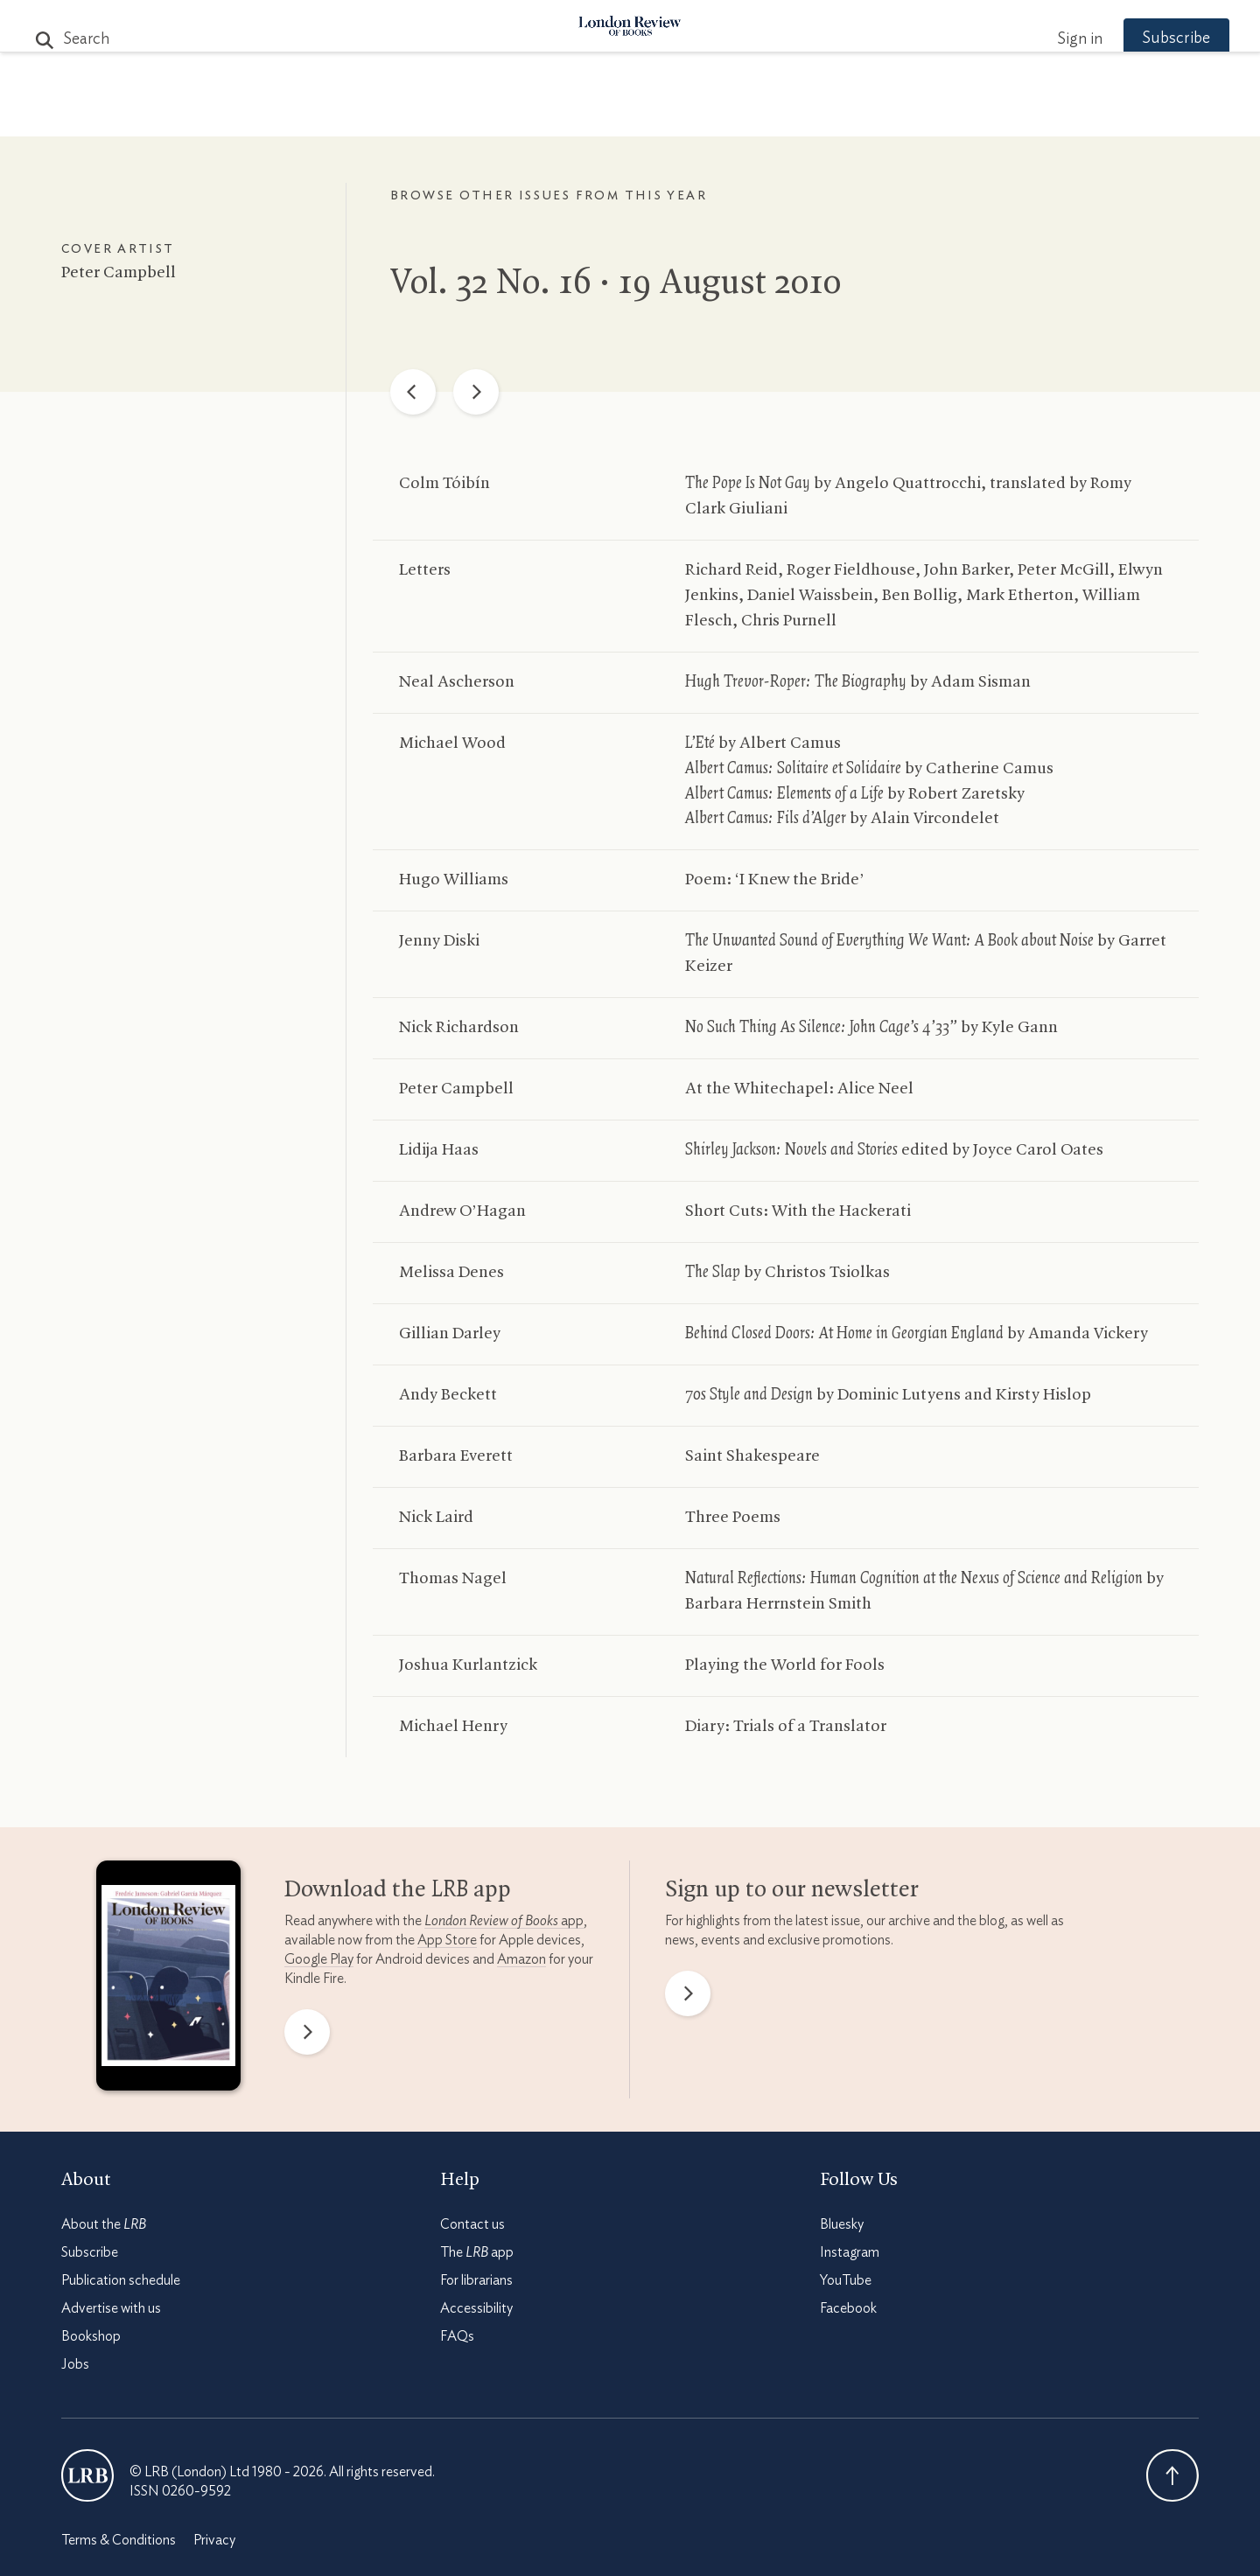  Describe the element at coordinates (476, 2308) in the screenshot. I see `Accessibility` at that location.